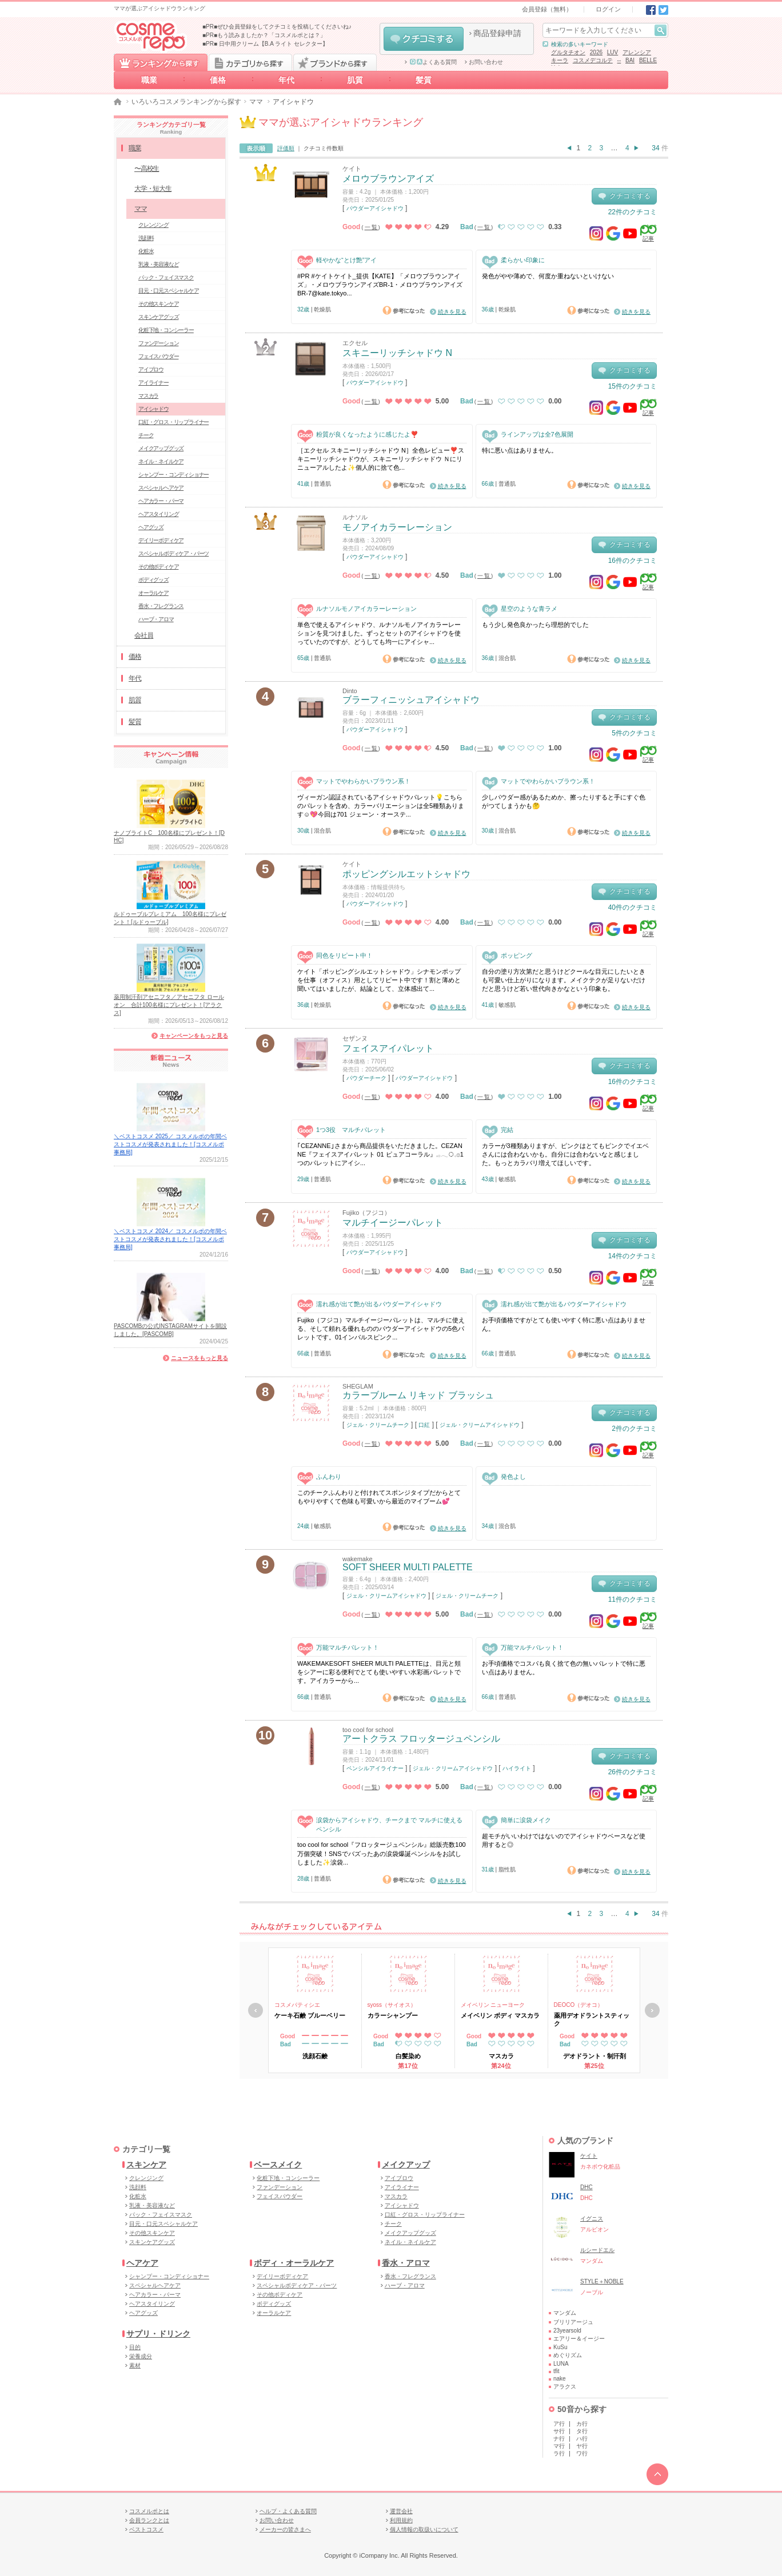 The image size is (782, 2576). I want to click on Fujiko（フジコ）, so click(366, 1212).